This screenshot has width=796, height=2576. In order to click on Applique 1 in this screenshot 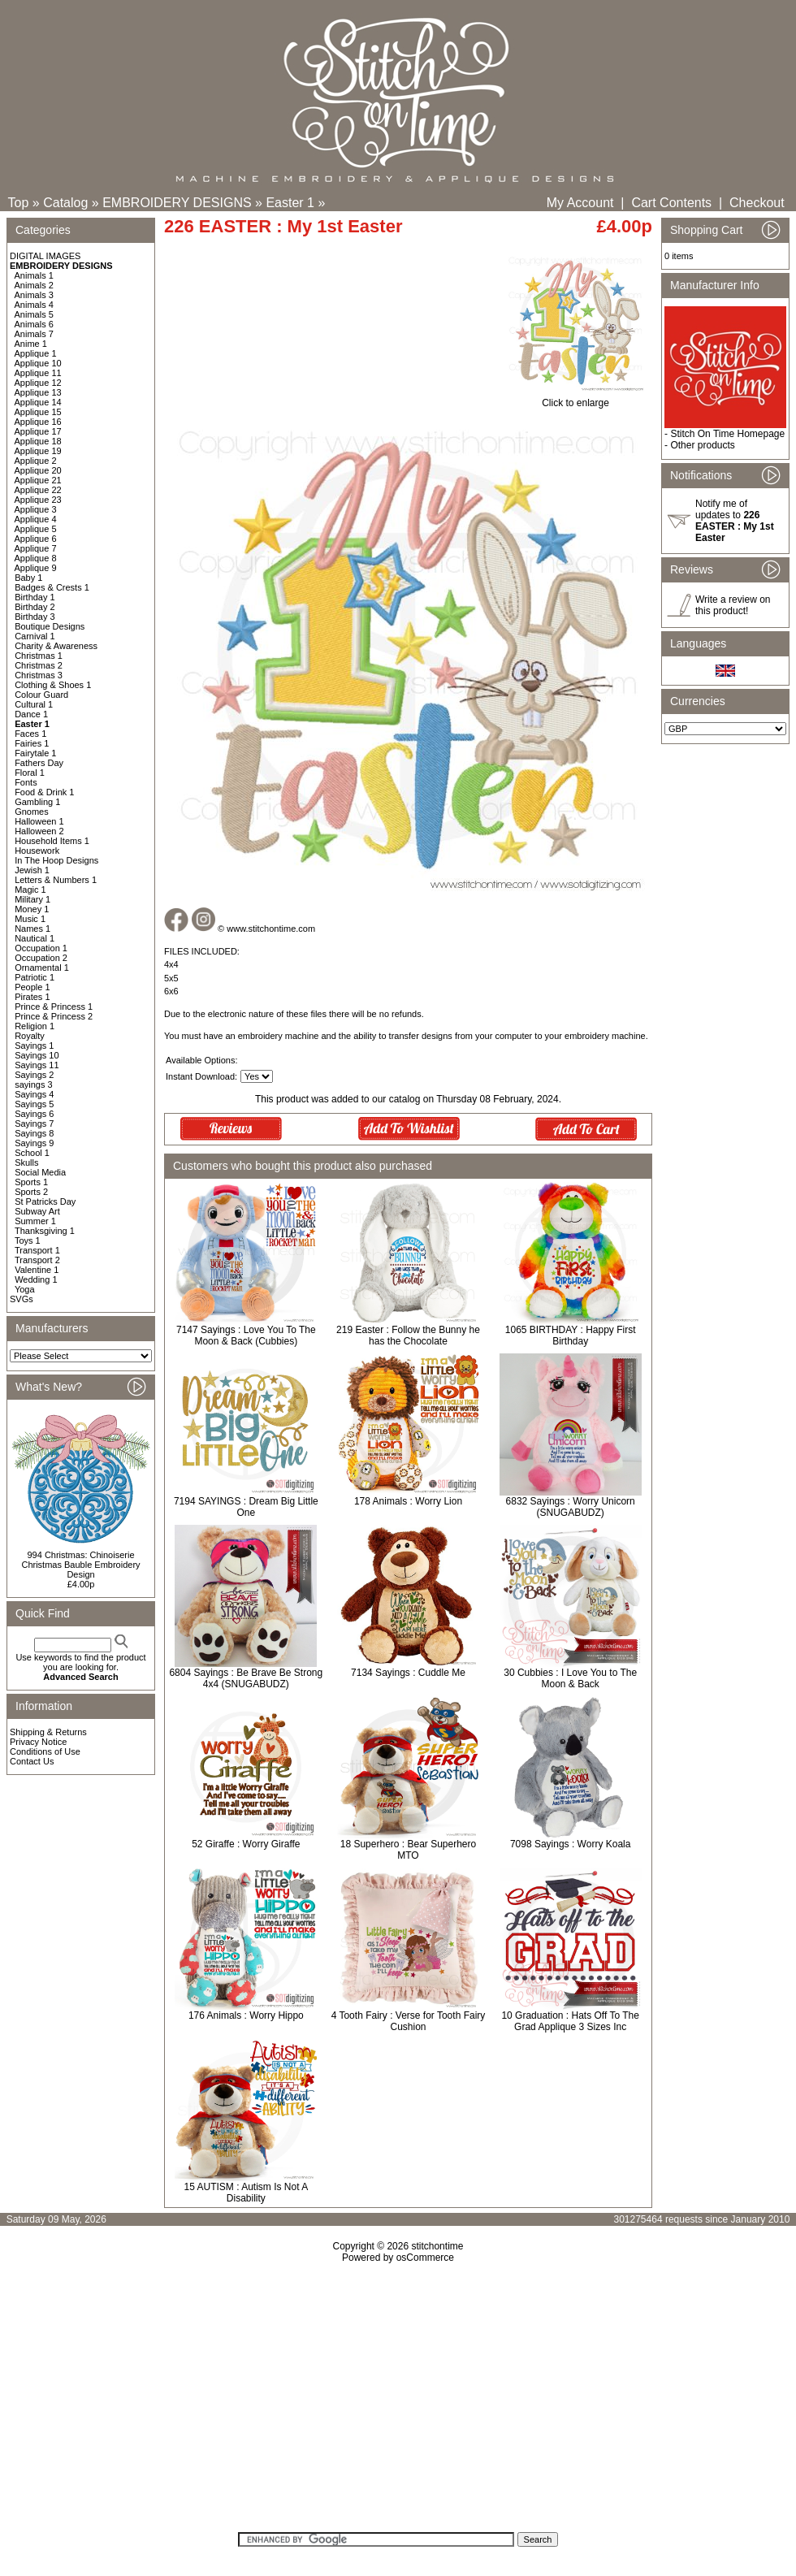, I will do `click(36, 353)`.